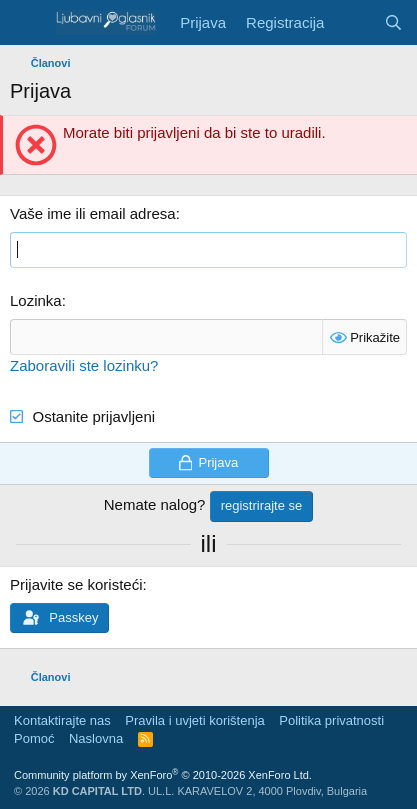 The image size is (417, 809). Describe the element at coordinates (353, 22) in the screenshot. I see `[Šta je novo?]` at that location.